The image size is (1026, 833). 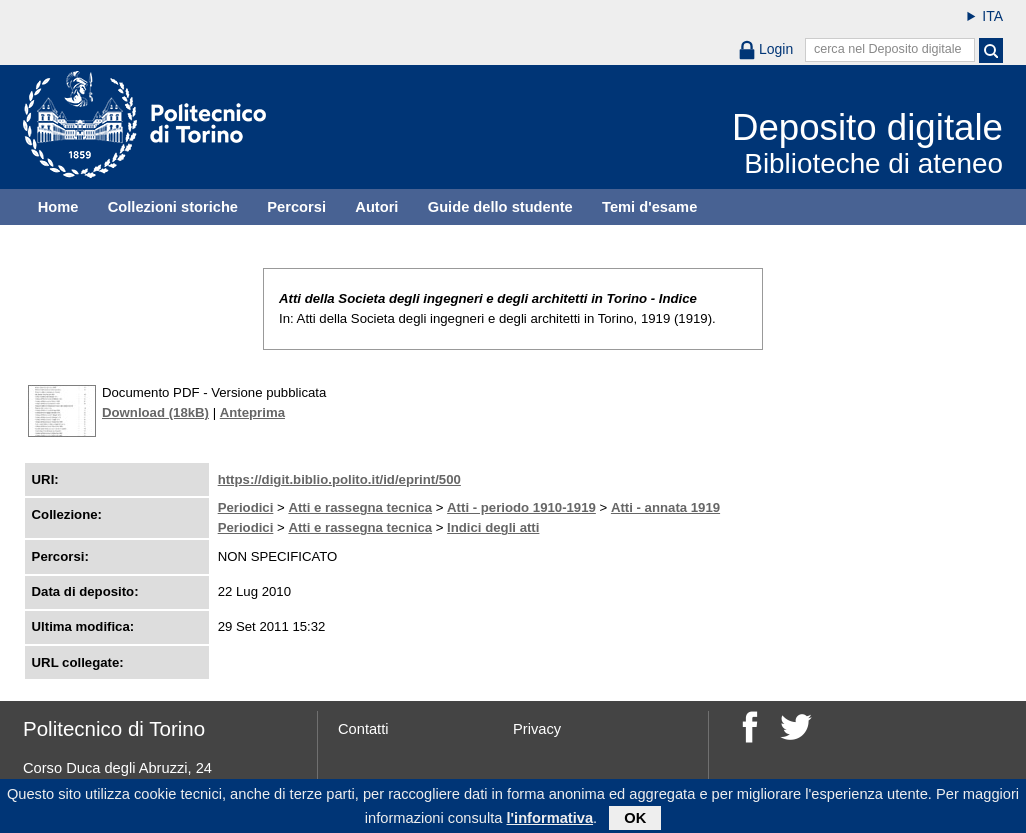 What do you see at coordinates (296, 207) in the screenshot?
I see `Percorsi` at bounding box center [296, 207].